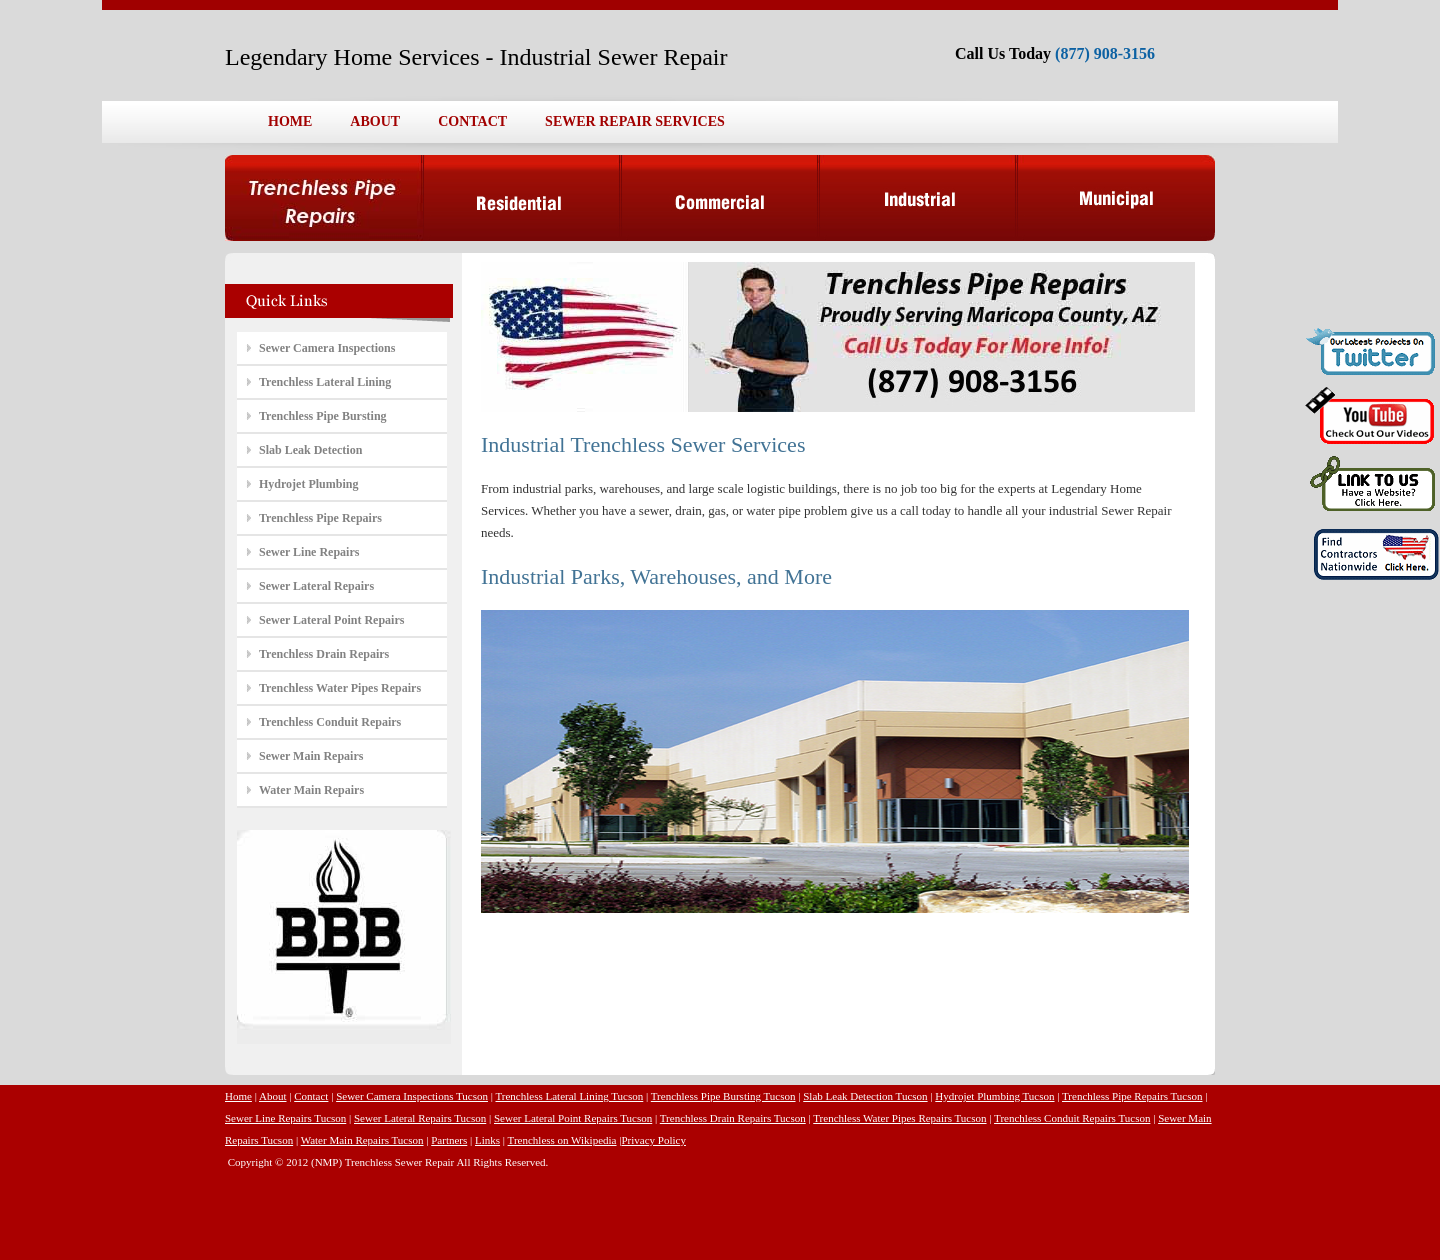 Image resolution: width=1440 pixels, height=1260 pixels. What do you see at coordinates (420, 1118) in the screenshot?
I see `Sewer Lateral Repairs Tucson` at bounding box center [420, 1118].